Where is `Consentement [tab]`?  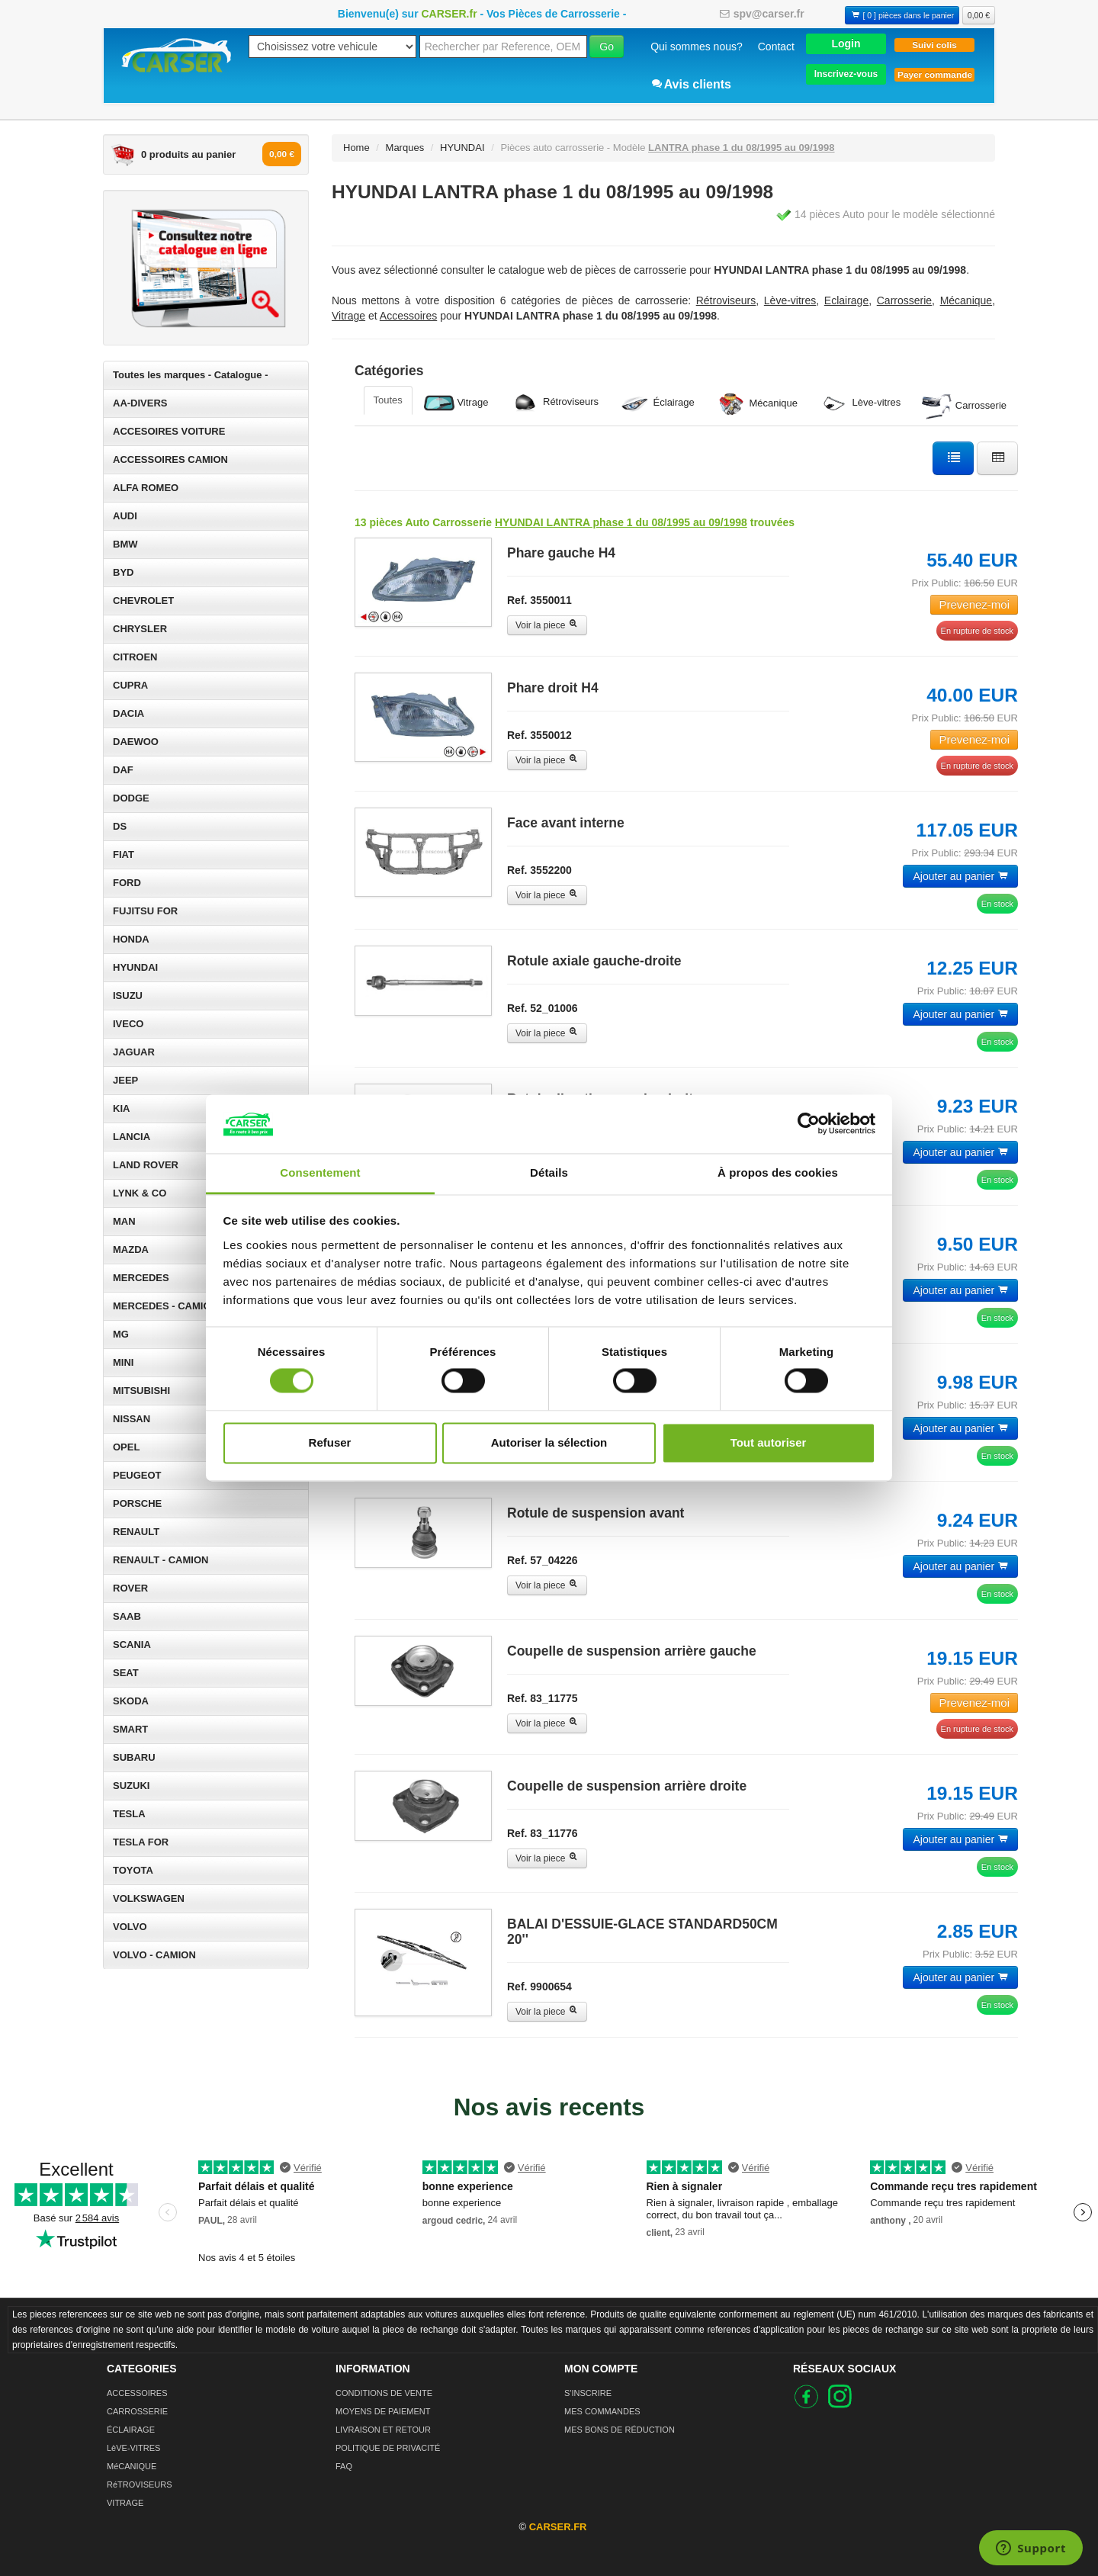
Consentement [tab] is located at coordinates (320, 1172).